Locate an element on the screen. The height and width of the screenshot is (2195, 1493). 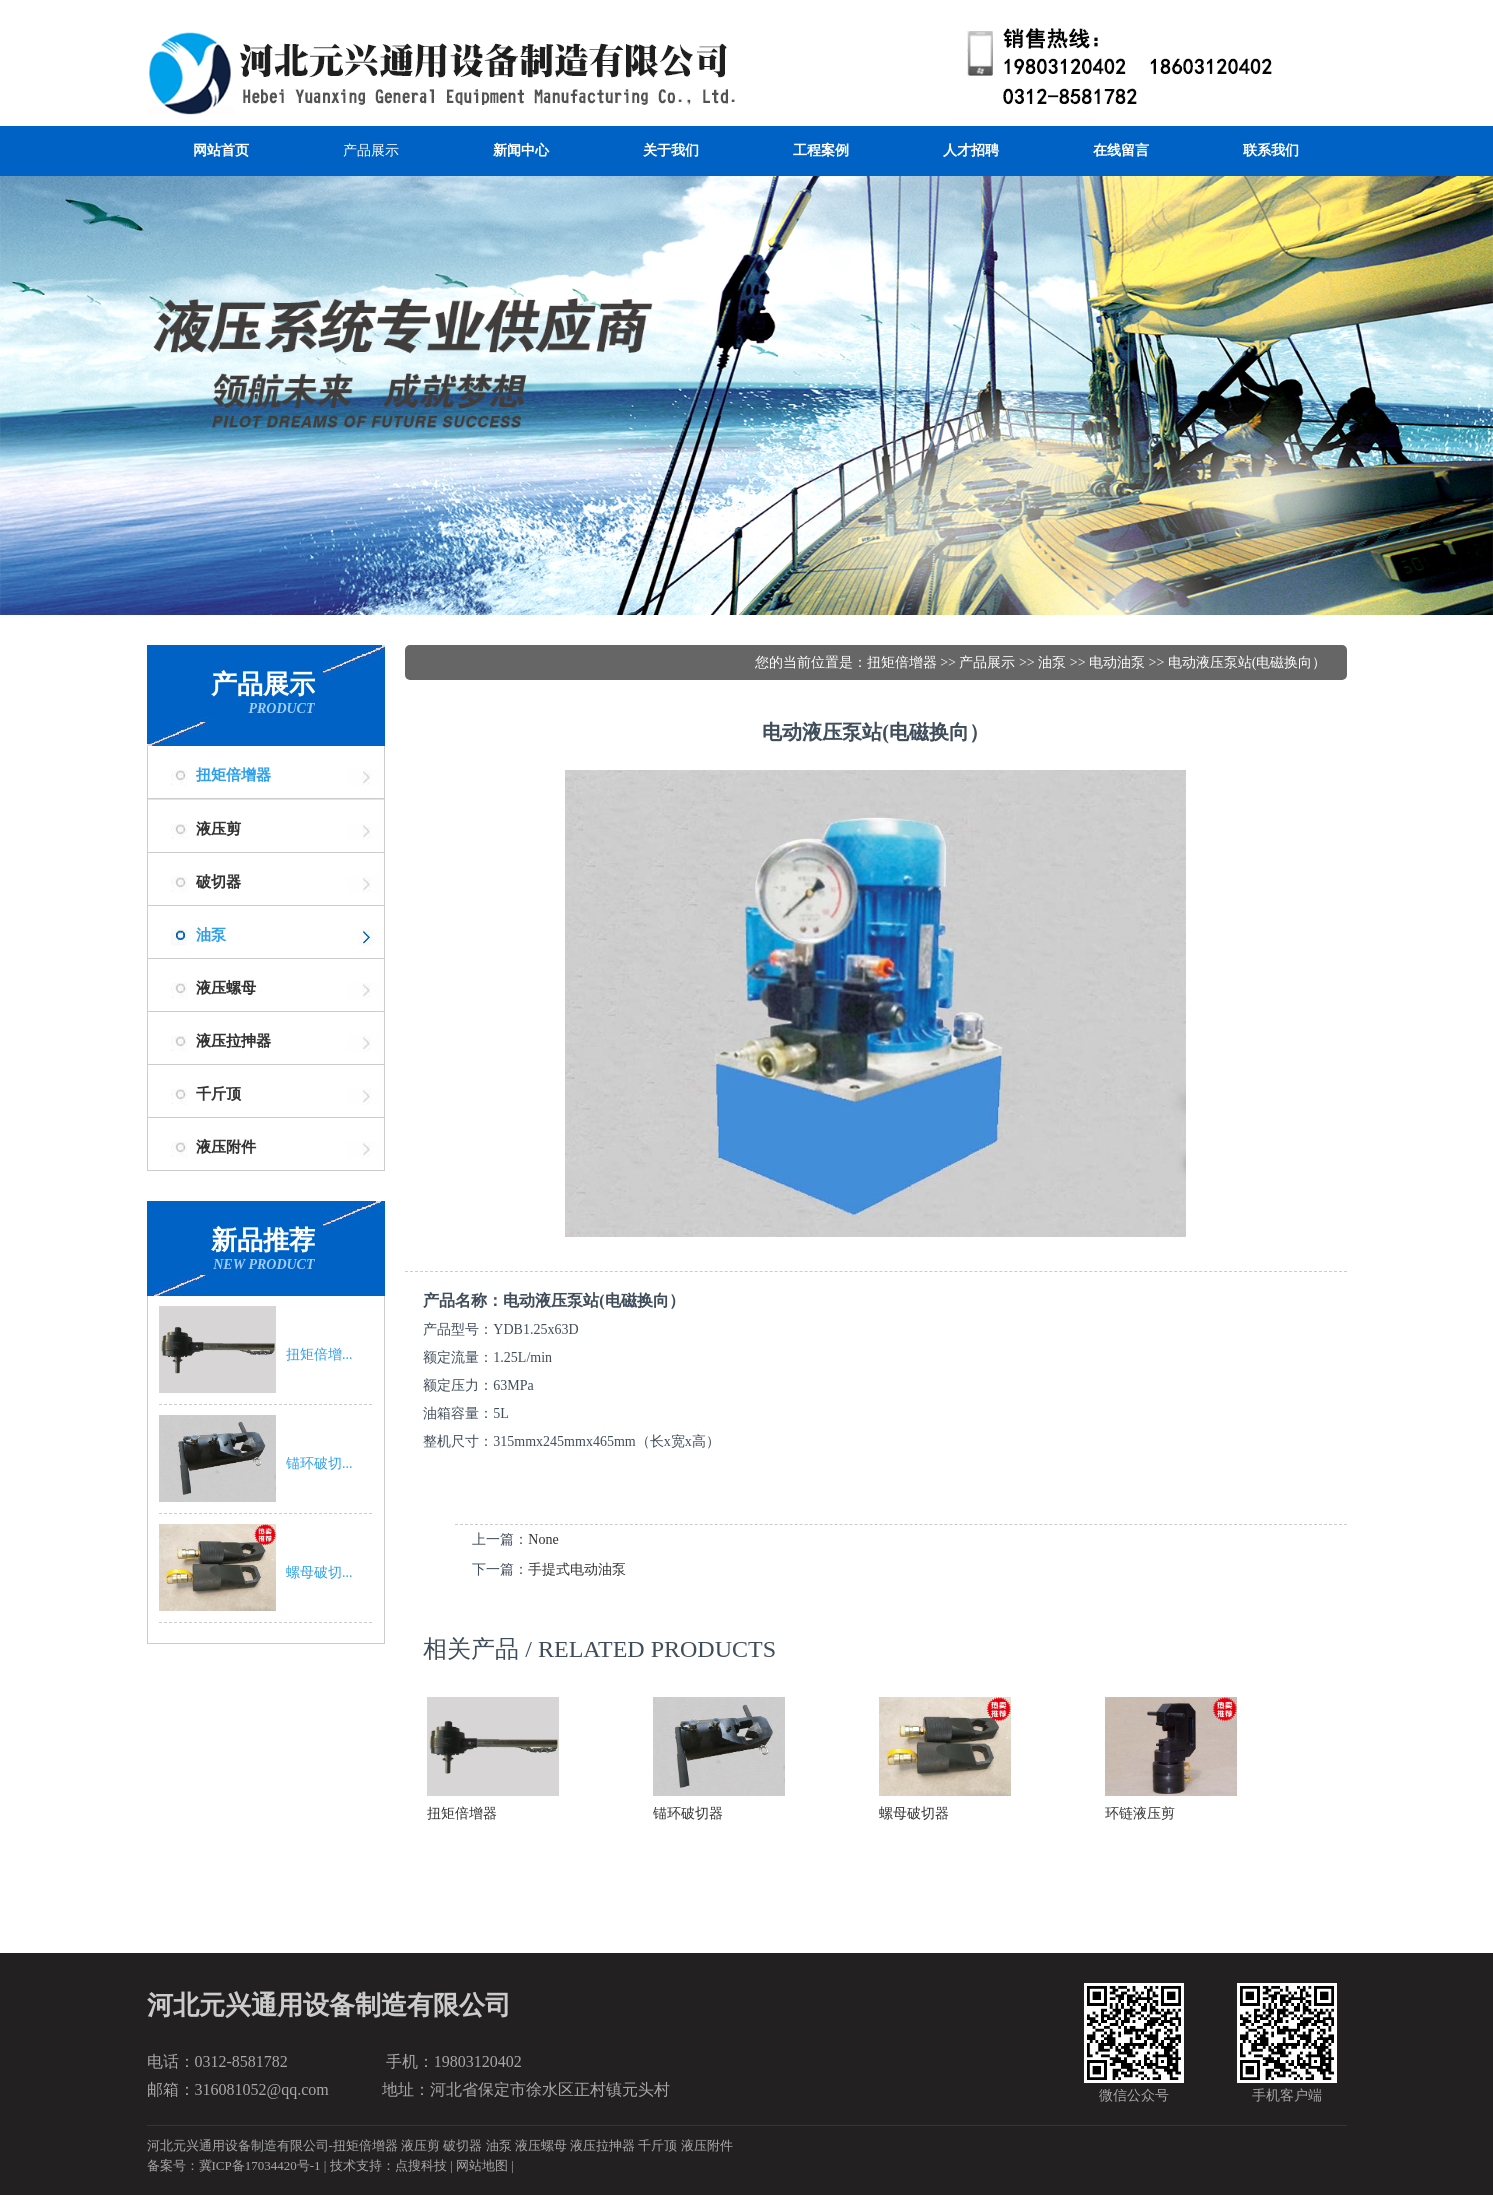
网站地图 is located at coordinates (482, 2165).